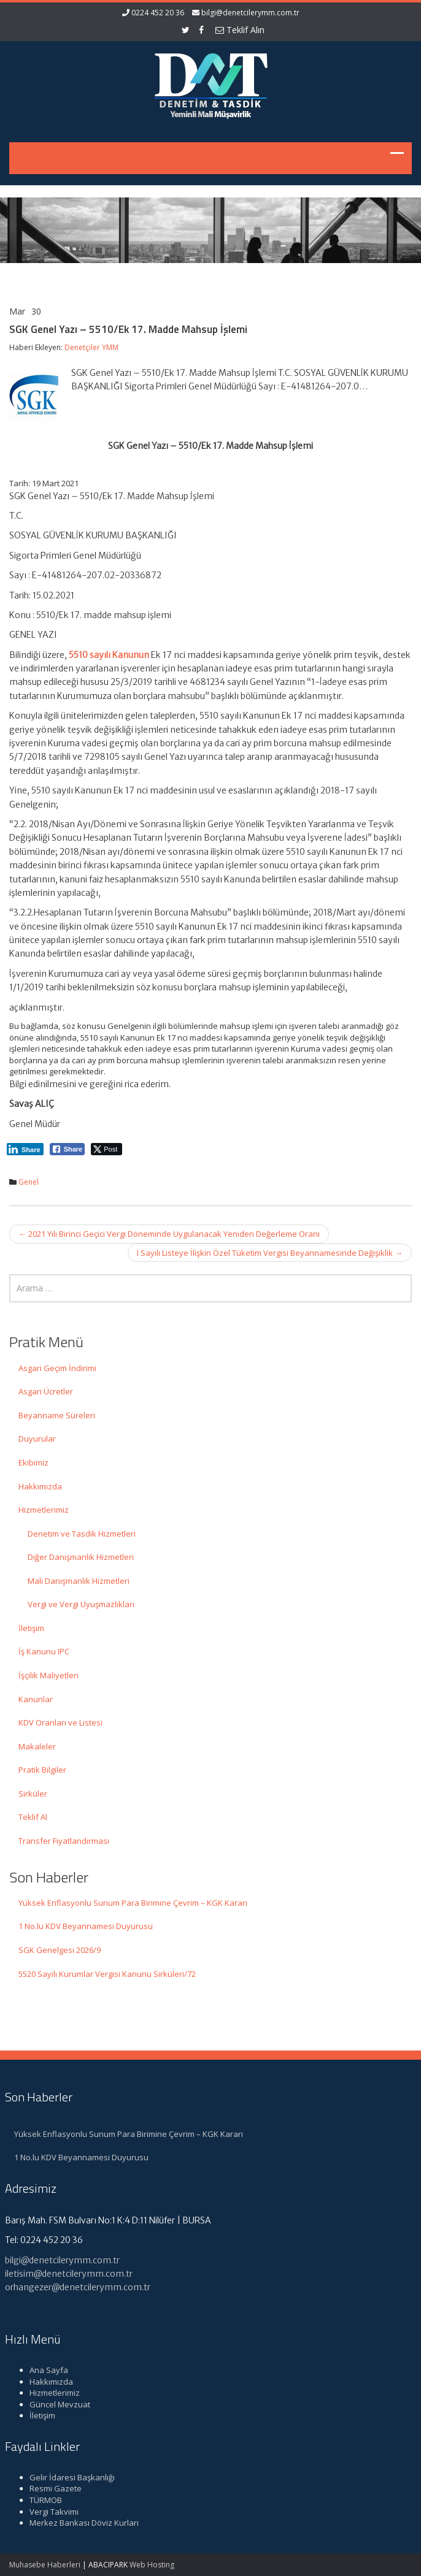 This screenshot has height=2576, width=421. I want to click on Vergi Takvimi, so click(47, 2511).